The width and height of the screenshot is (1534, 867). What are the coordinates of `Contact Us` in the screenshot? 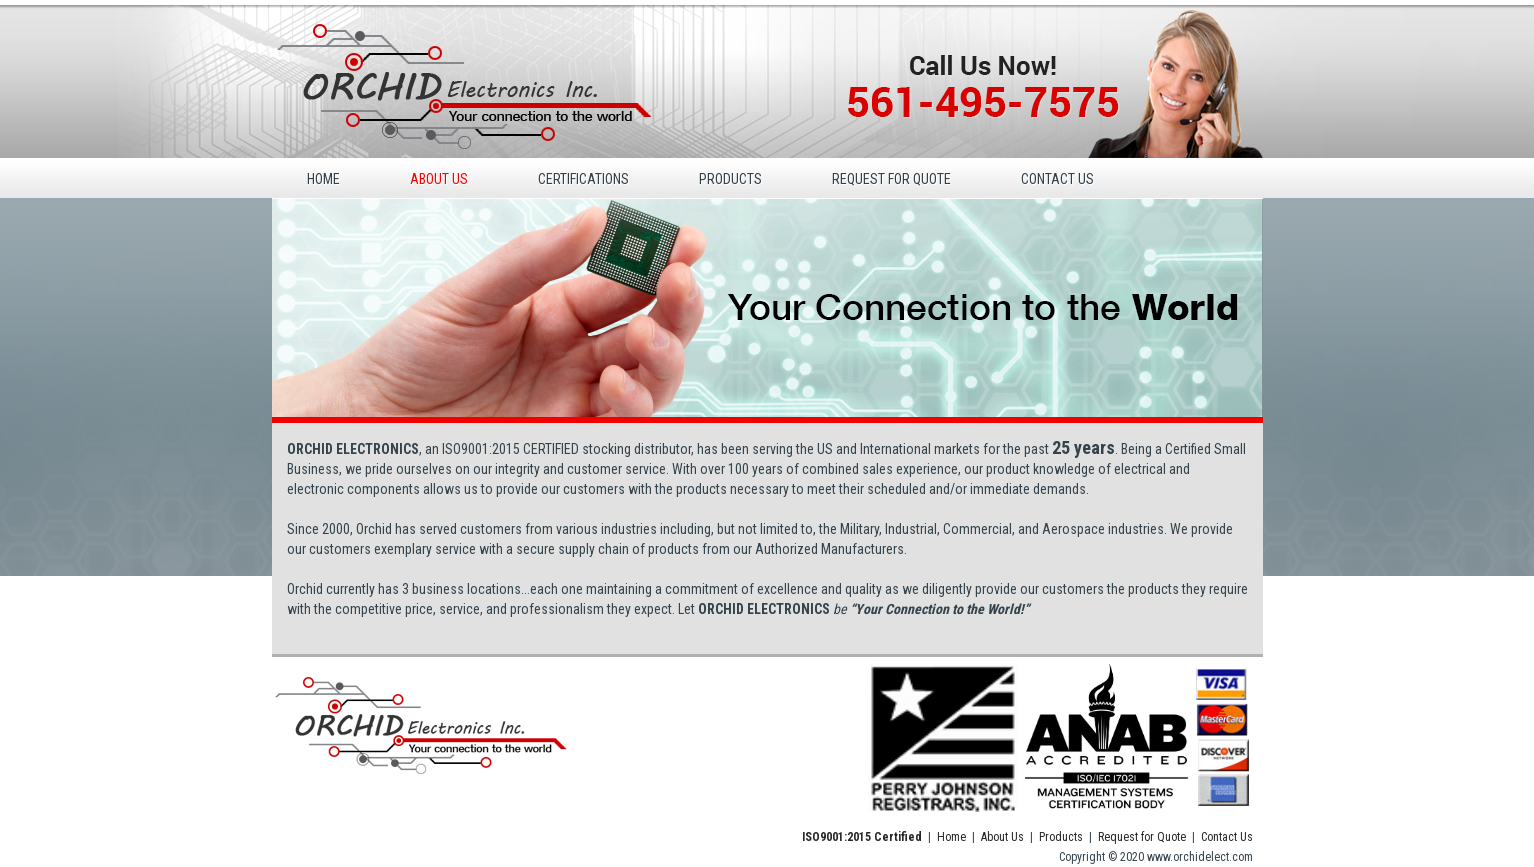 It's located at (1227, 837).